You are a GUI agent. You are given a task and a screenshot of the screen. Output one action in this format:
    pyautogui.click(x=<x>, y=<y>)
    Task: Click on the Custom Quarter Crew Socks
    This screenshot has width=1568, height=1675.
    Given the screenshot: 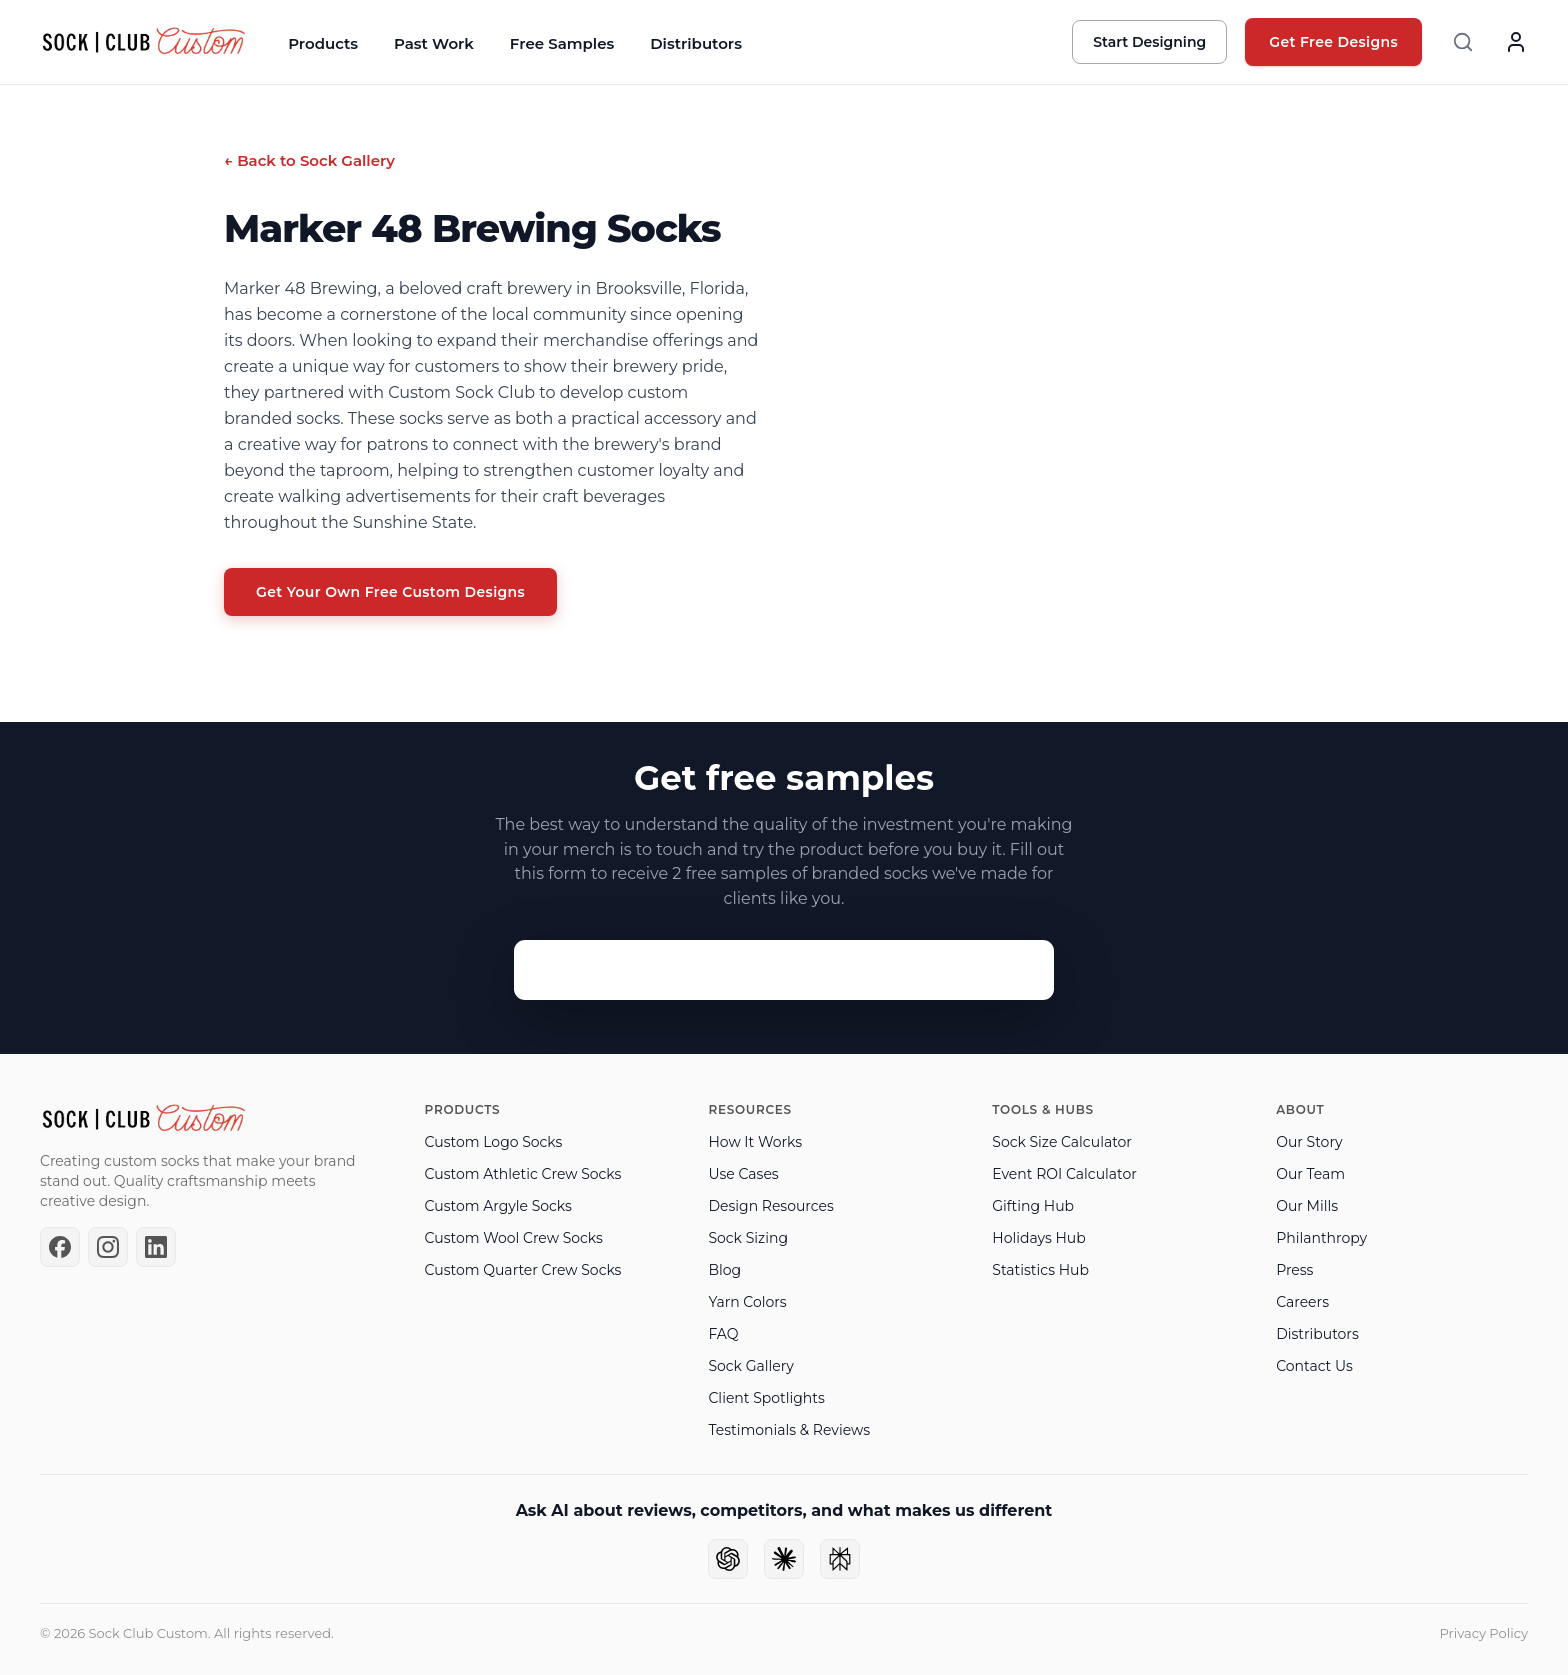 What is the action you would take?
    pyautogui.click(x=523, y=1270)
    